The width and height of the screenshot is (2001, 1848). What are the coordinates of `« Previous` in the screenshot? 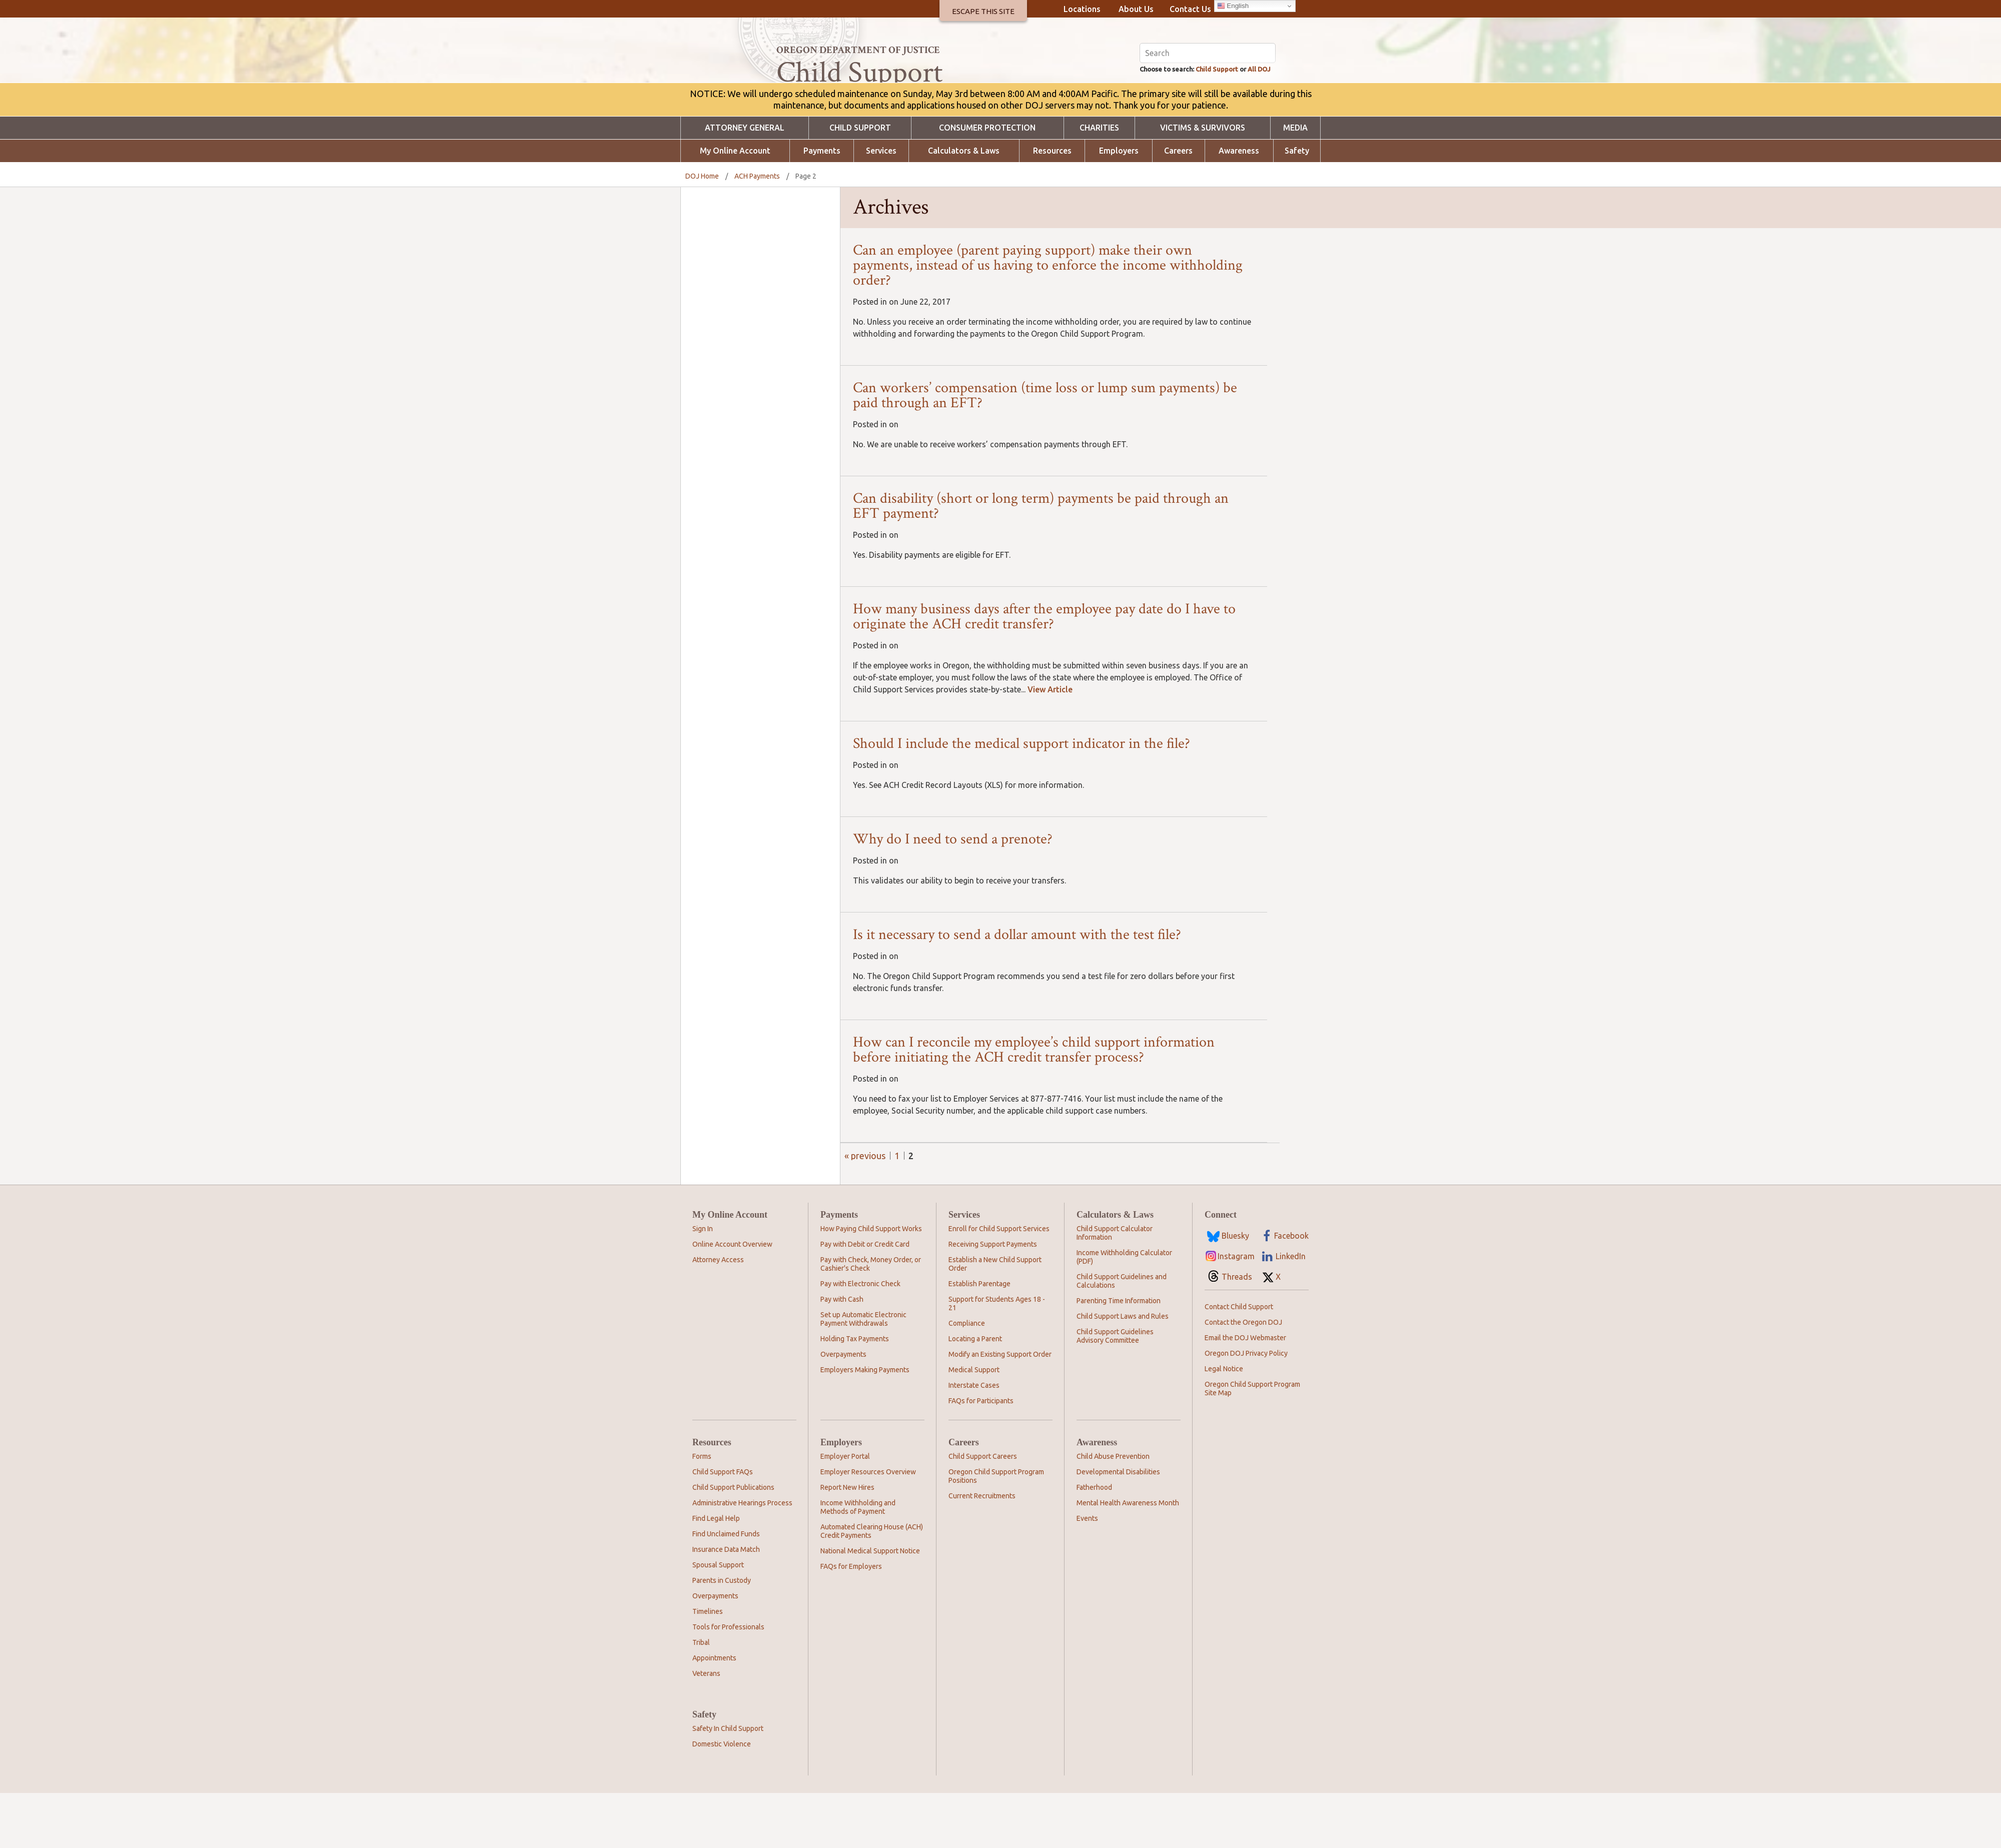 It's located at (864, 1211).